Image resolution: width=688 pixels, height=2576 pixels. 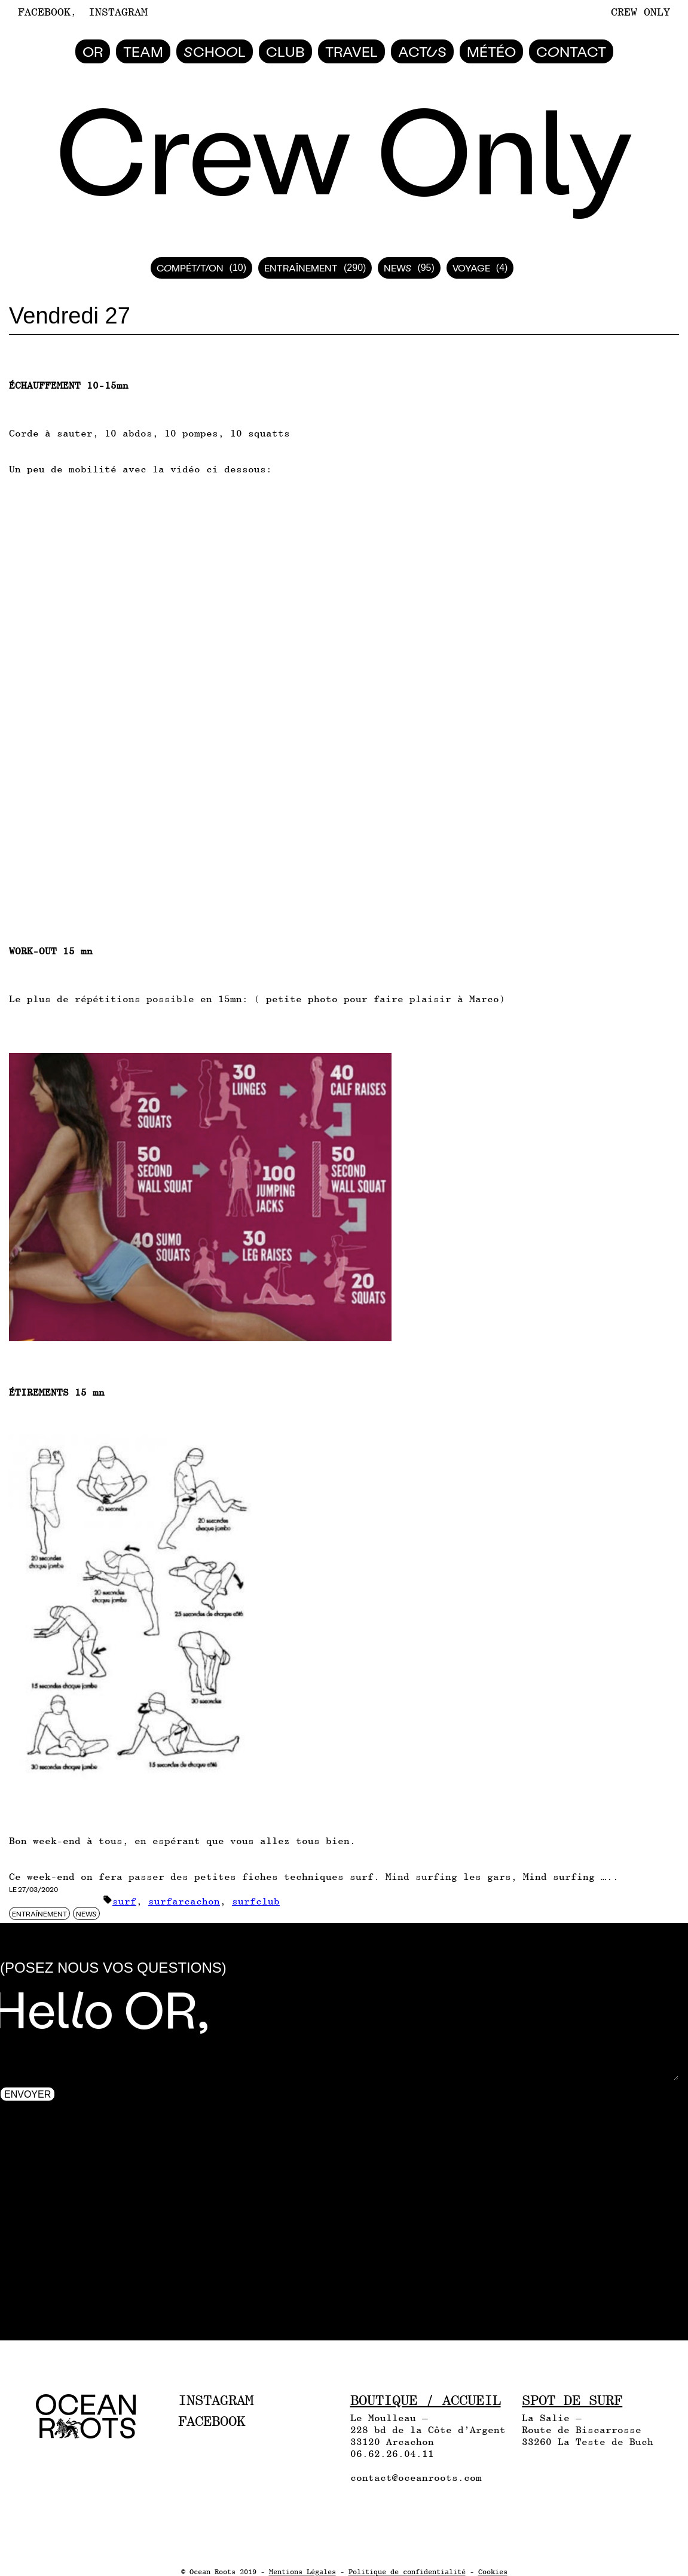 What do you see at coordinates (118, 12) in the screenshot?
I see `Instagram` at bounding box center [118, 12].